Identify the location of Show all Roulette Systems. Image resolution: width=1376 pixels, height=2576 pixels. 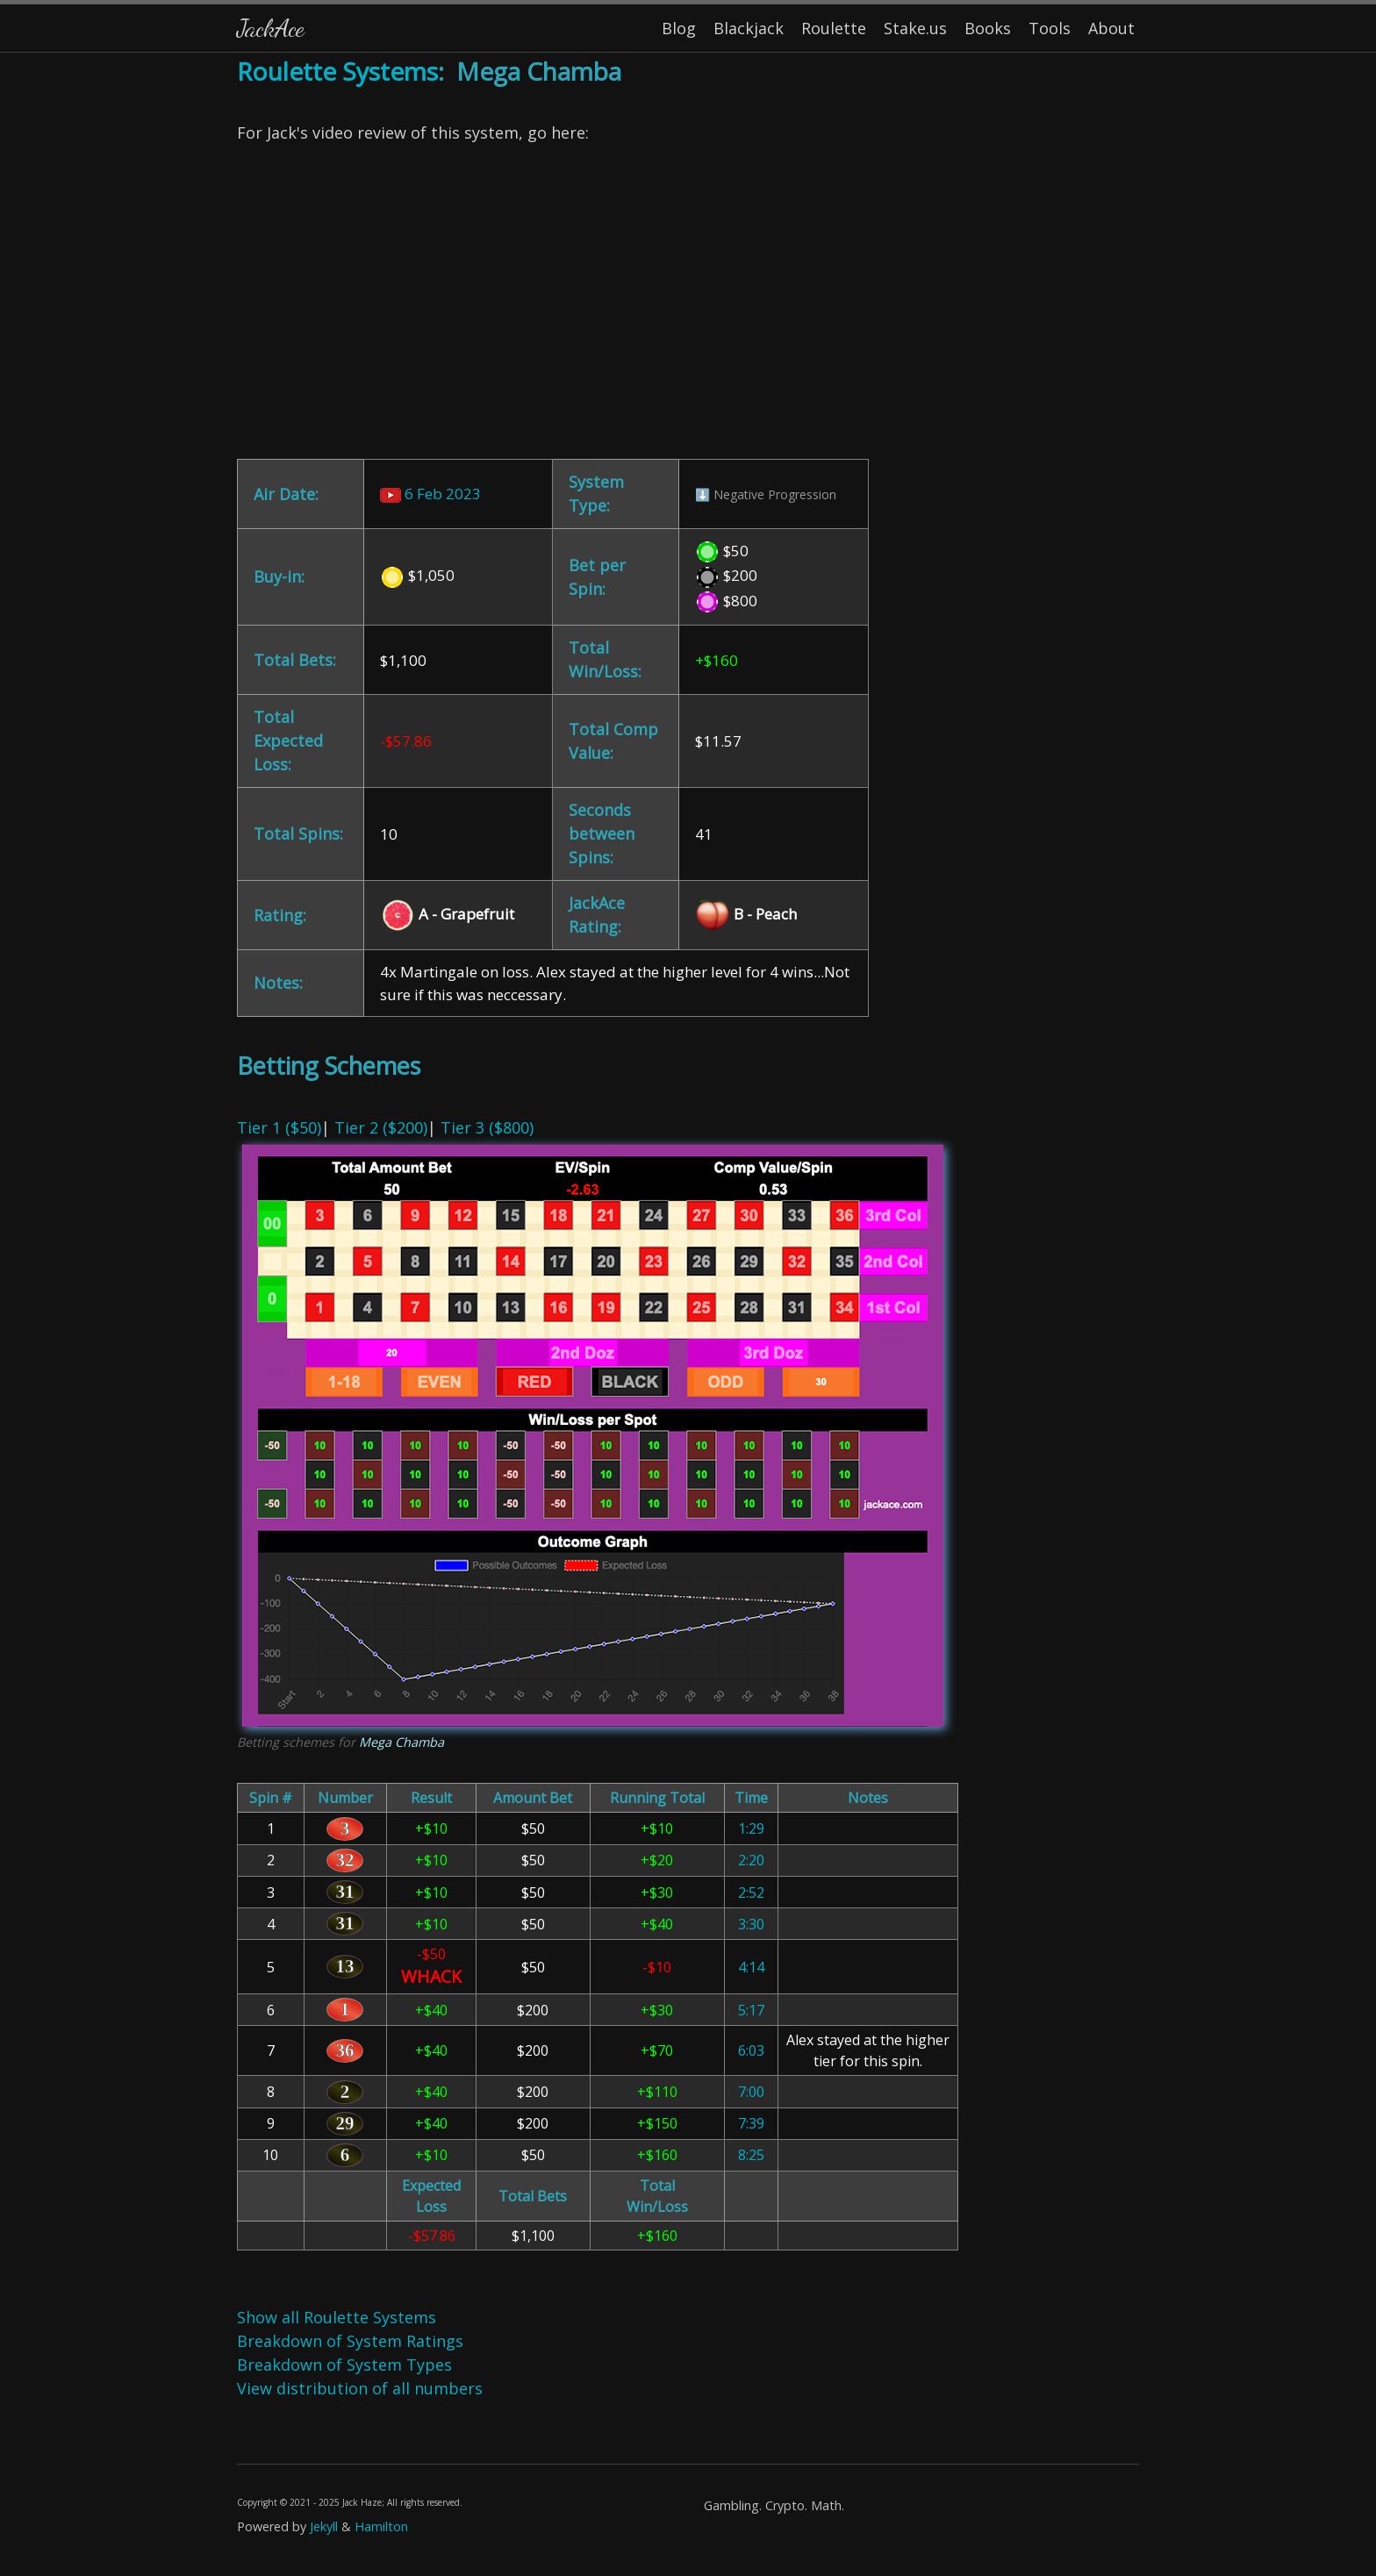
(336, 2317).